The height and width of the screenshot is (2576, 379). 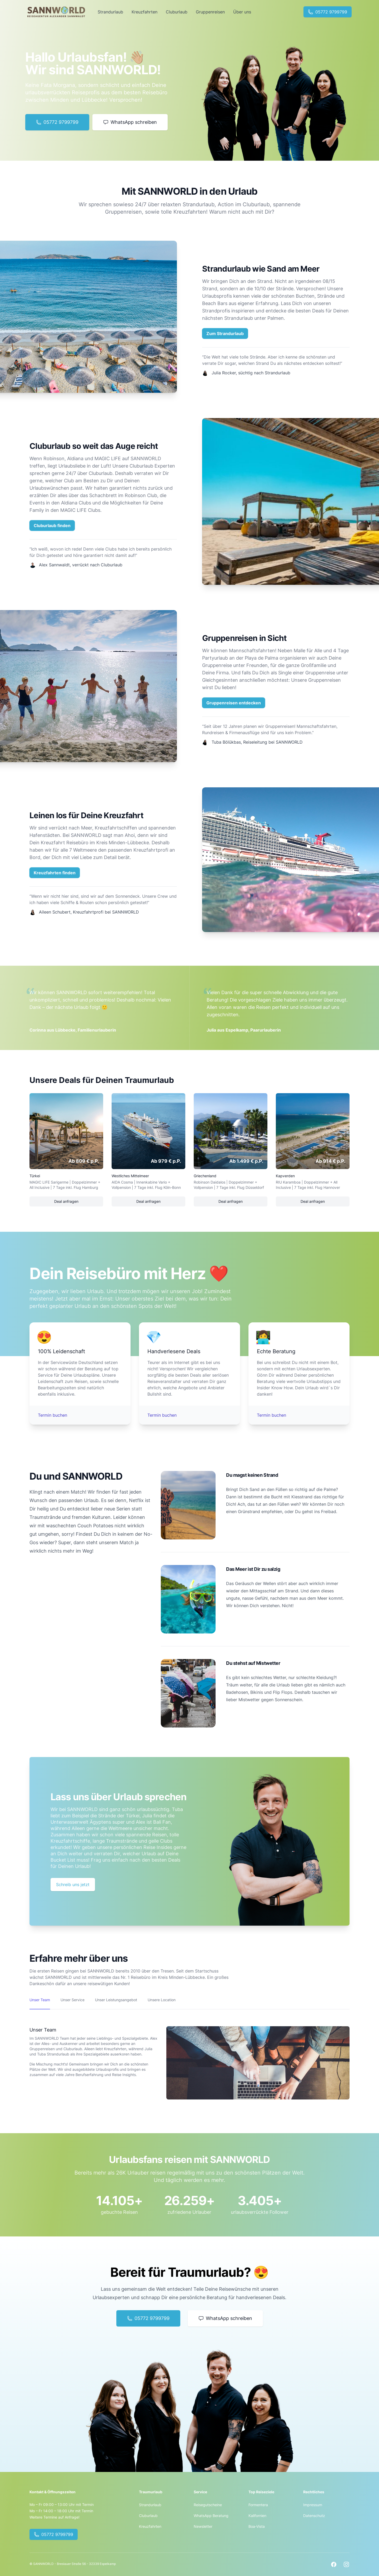 I want to click on Über uns, so click(x=242, y=11).